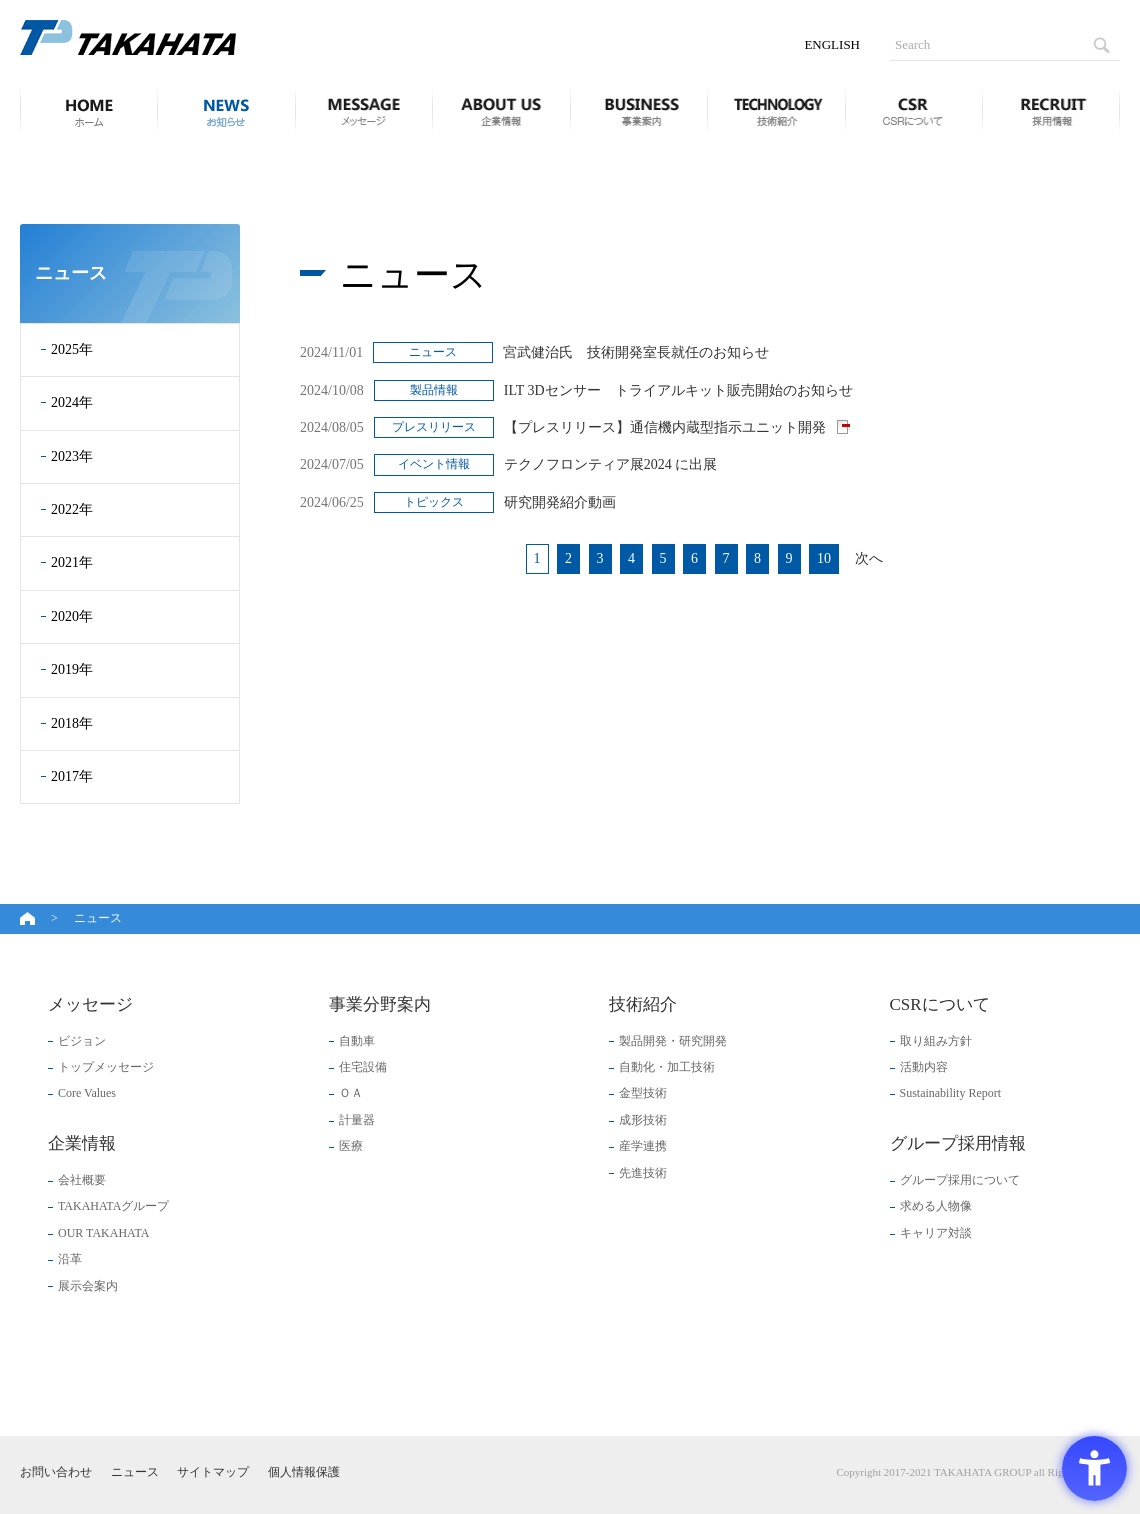 The height and width of the screenshot is (1514, 1140). Describe the element at coordinates (611, 464) in the screenshot. I see `テクノフロンティア展2024 に出展` at that location.